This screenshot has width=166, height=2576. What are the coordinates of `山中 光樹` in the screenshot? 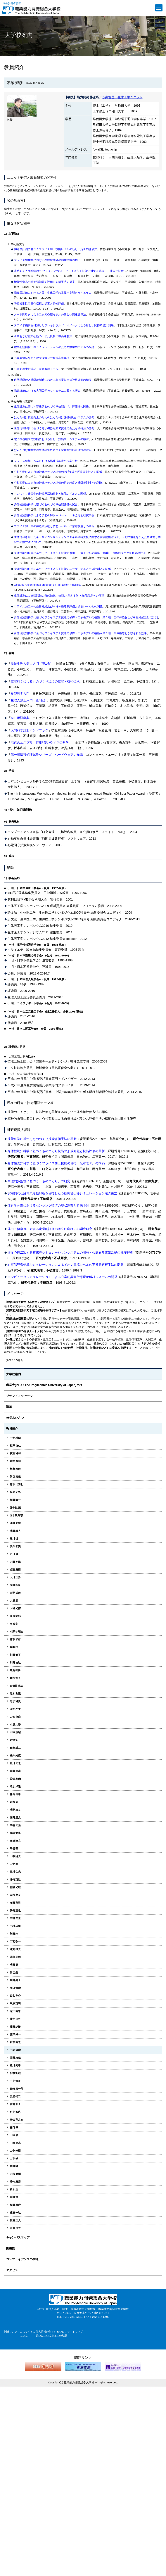 It's located at (15, 2150).